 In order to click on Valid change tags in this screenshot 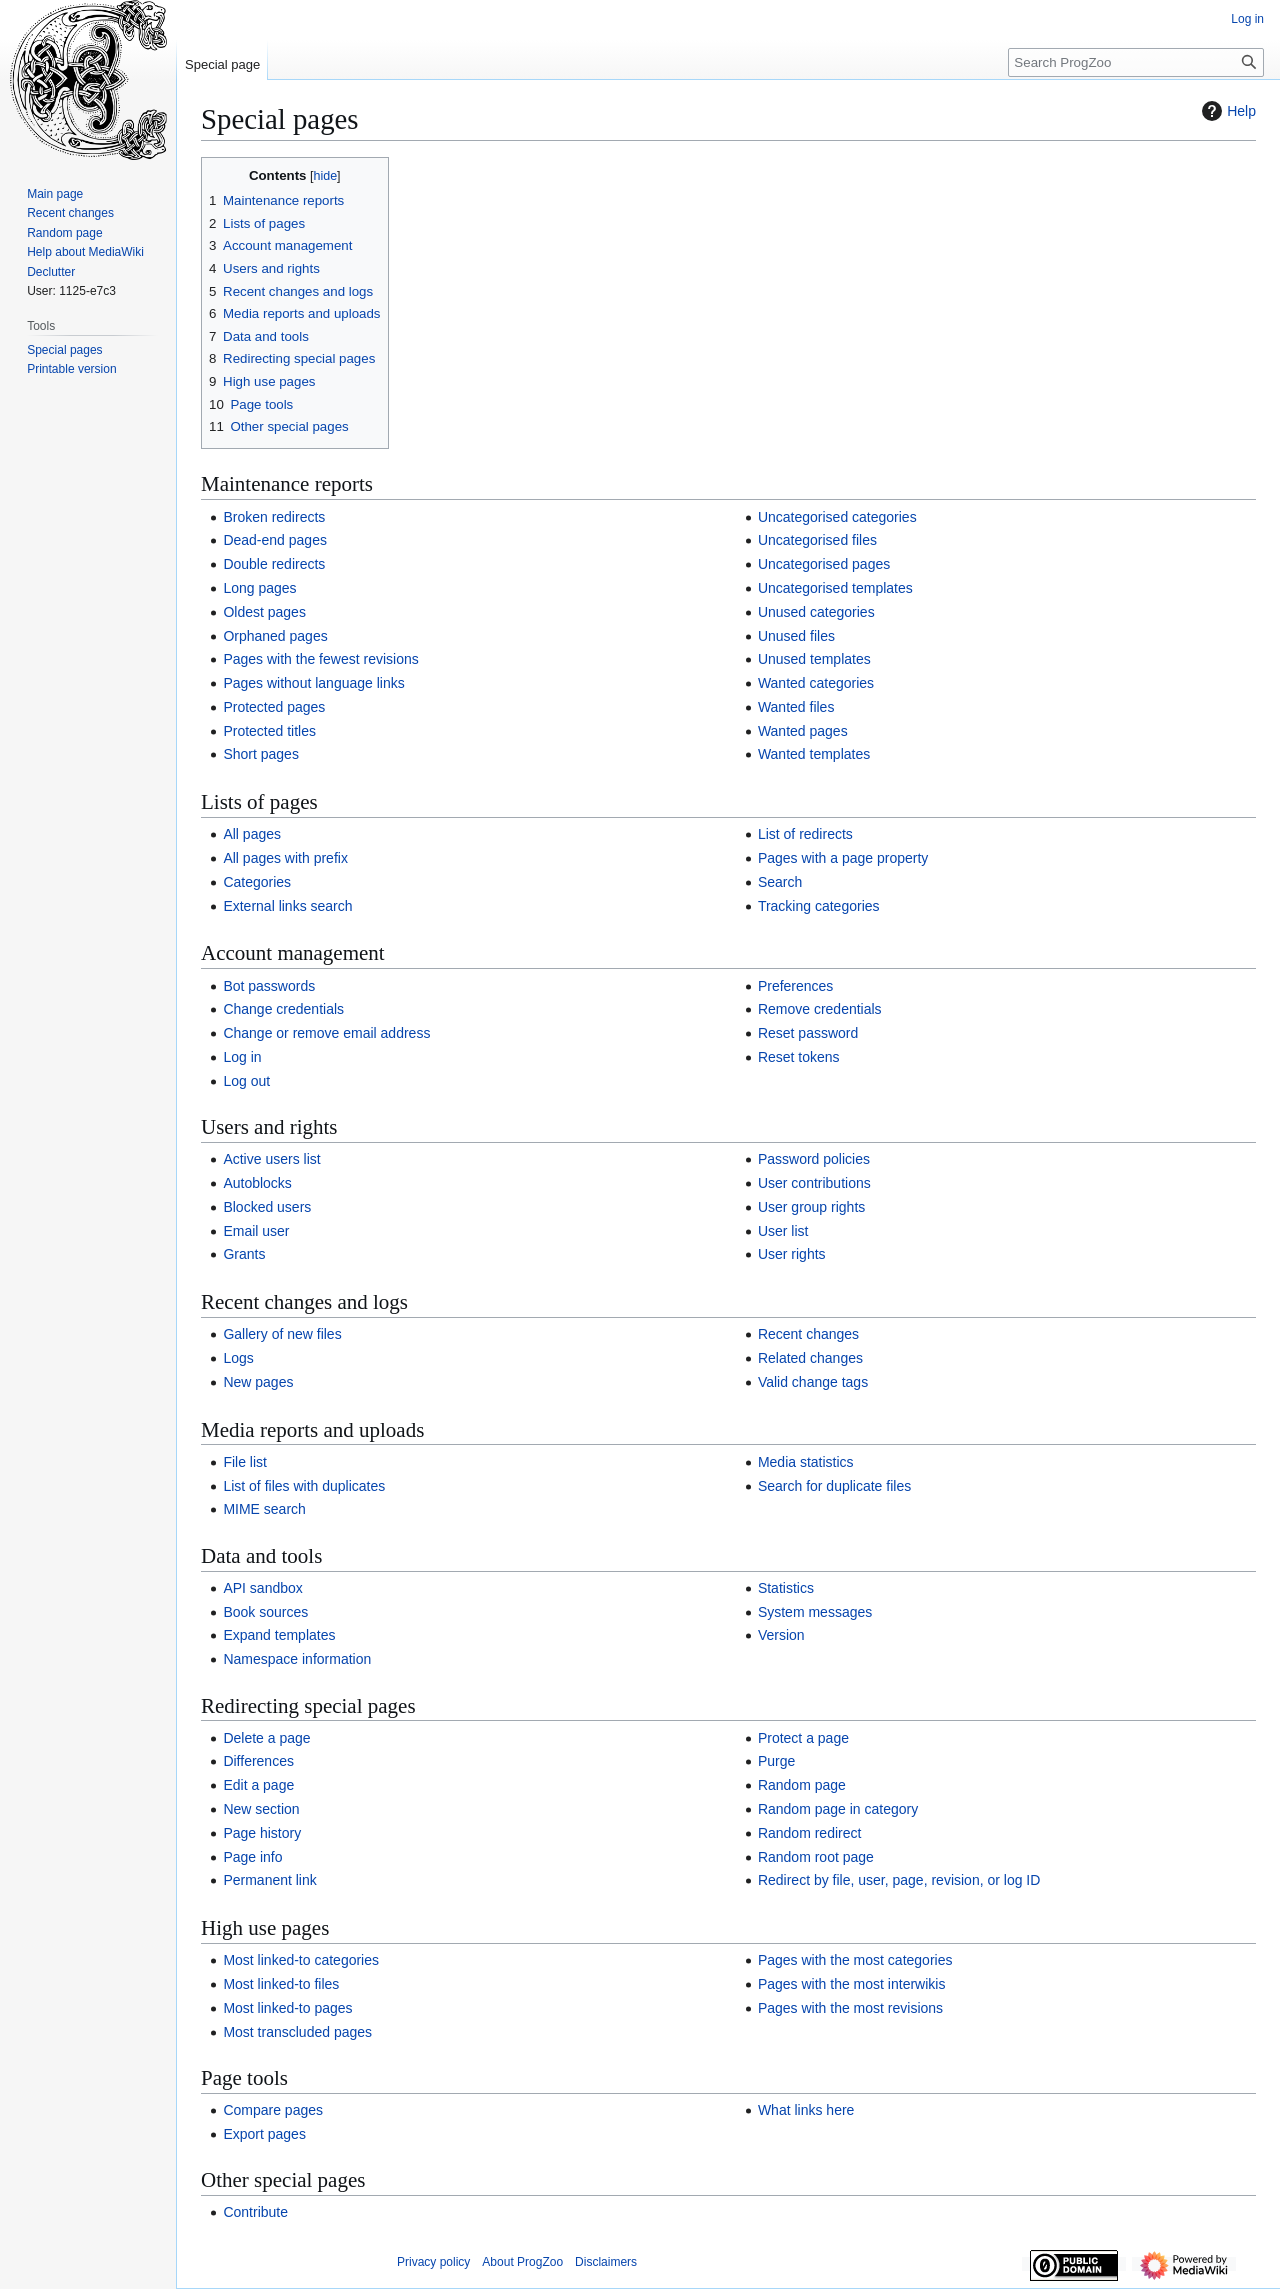, I will do `click(813, 1382)`.